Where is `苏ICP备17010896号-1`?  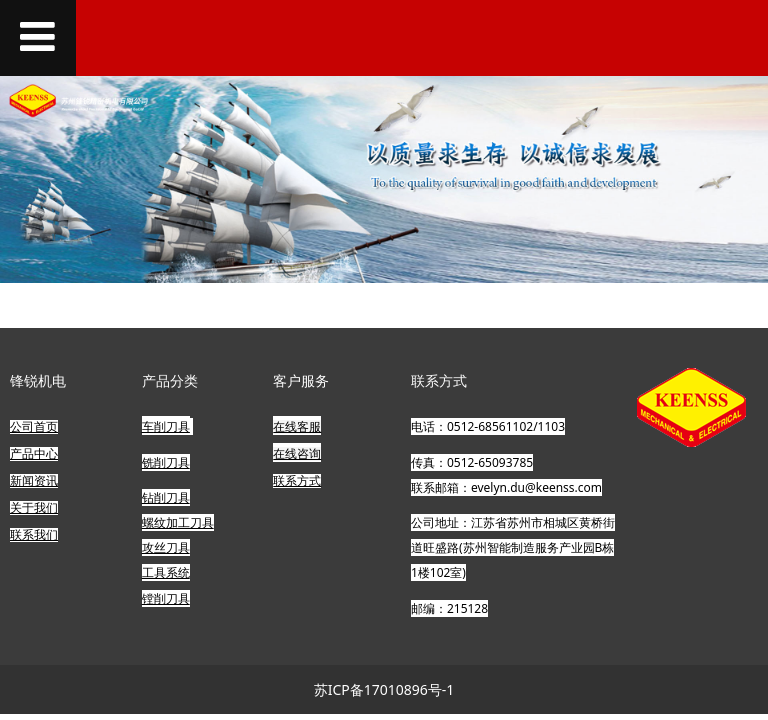
苏ICP备17010896号-1 is located at coordinates (384, 689).